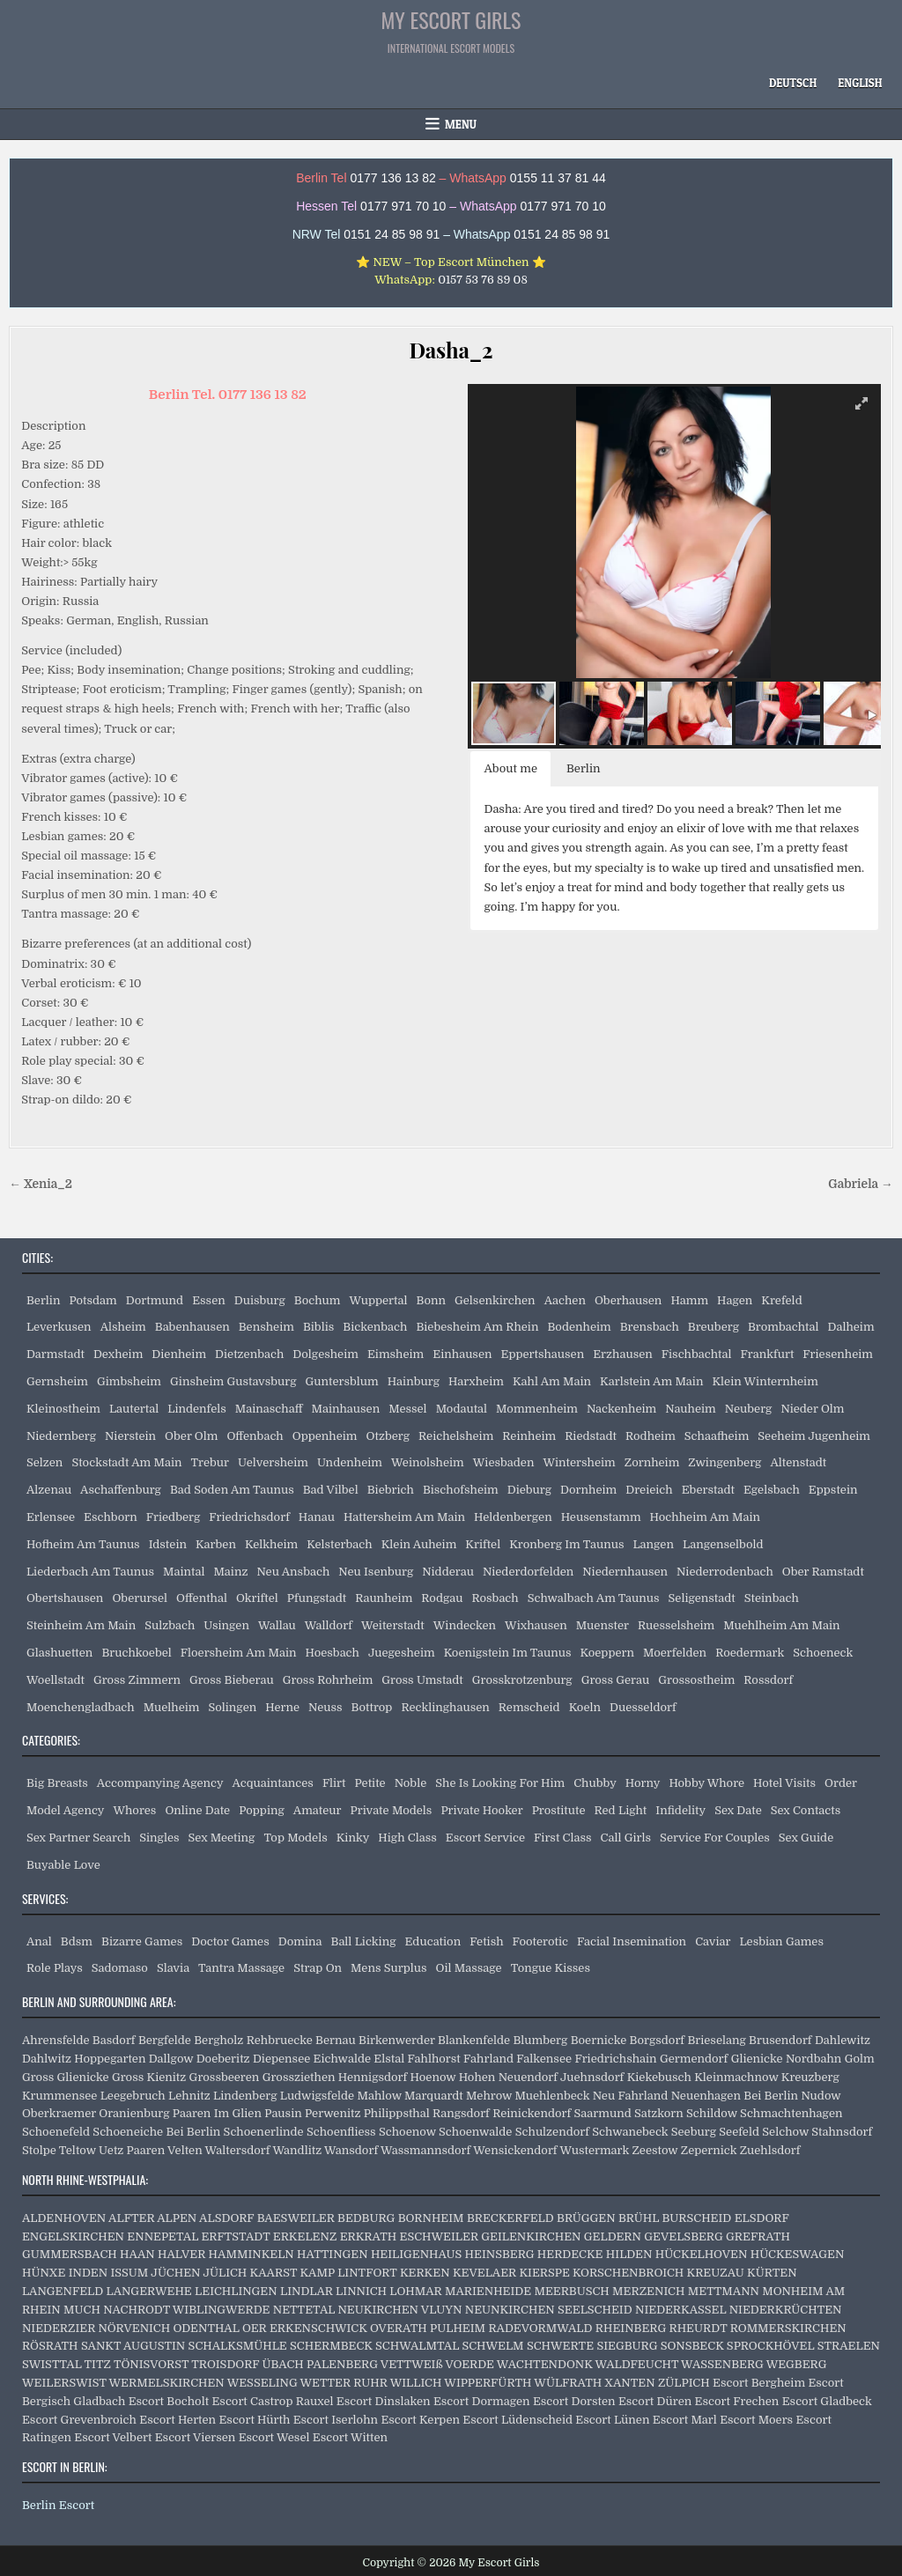 Image resolution: width=902 pixels, height=2576 pixels. I want to click on ALDENHOVEN, so click(64, 2218).